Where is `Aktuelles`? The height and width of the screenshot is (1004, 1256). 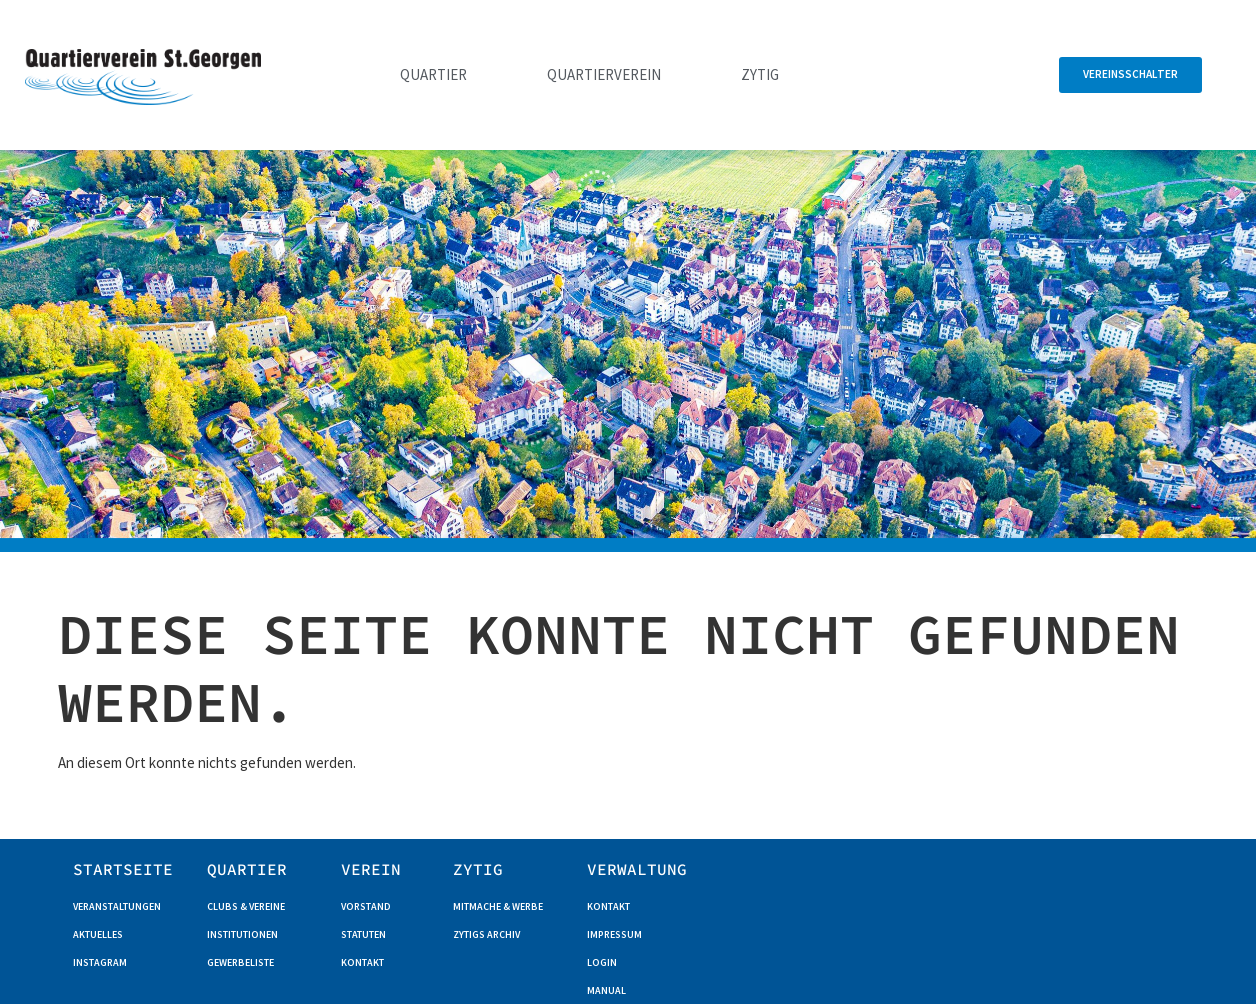
Aktuelles is located at coordinates (98, 934).